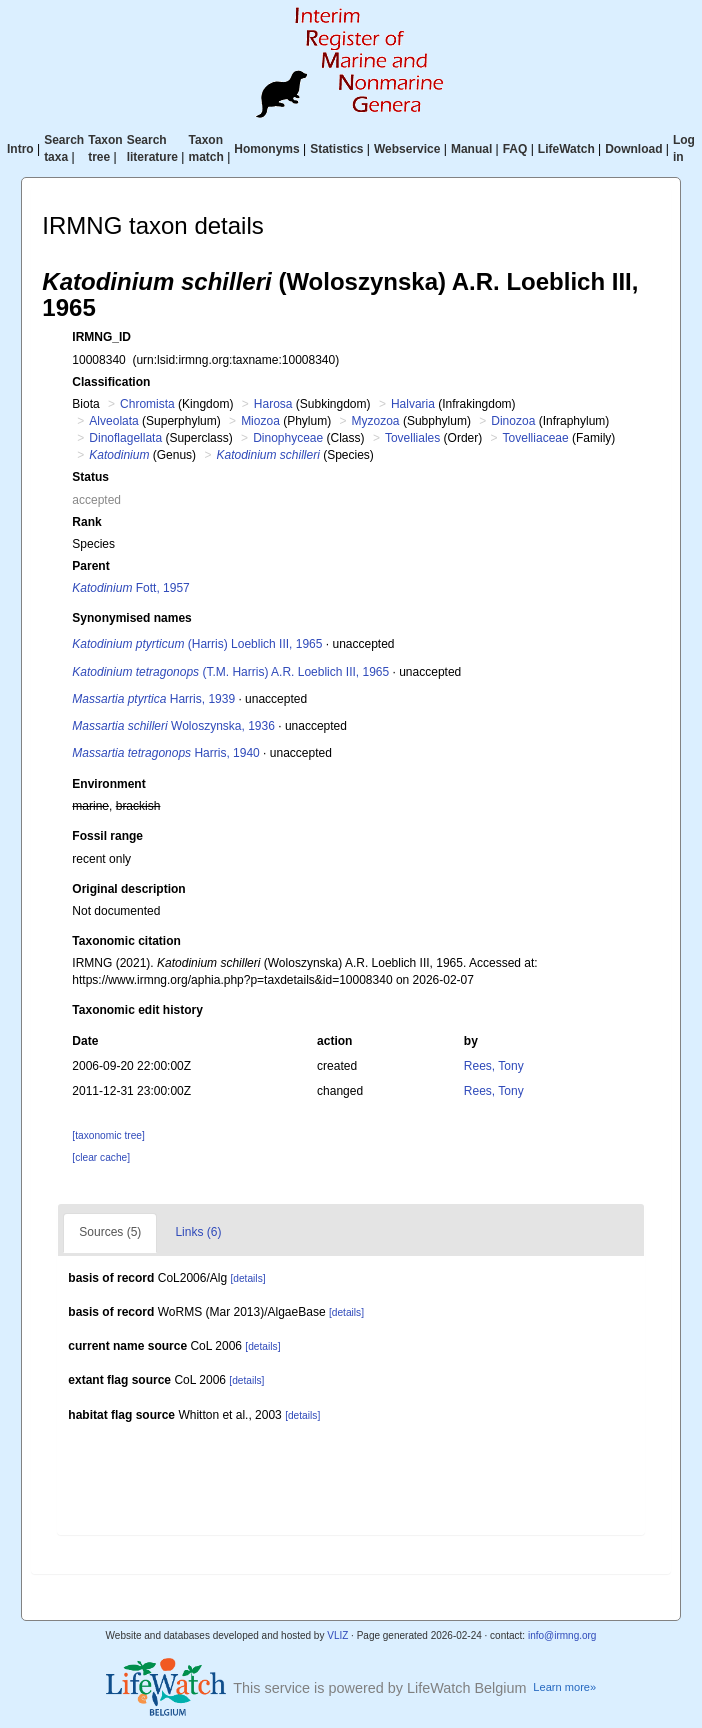  What do you see at coordinates (562, 1635) in the screenshot?
I see `info@irmng.org` at bounding box center [562, 1635].